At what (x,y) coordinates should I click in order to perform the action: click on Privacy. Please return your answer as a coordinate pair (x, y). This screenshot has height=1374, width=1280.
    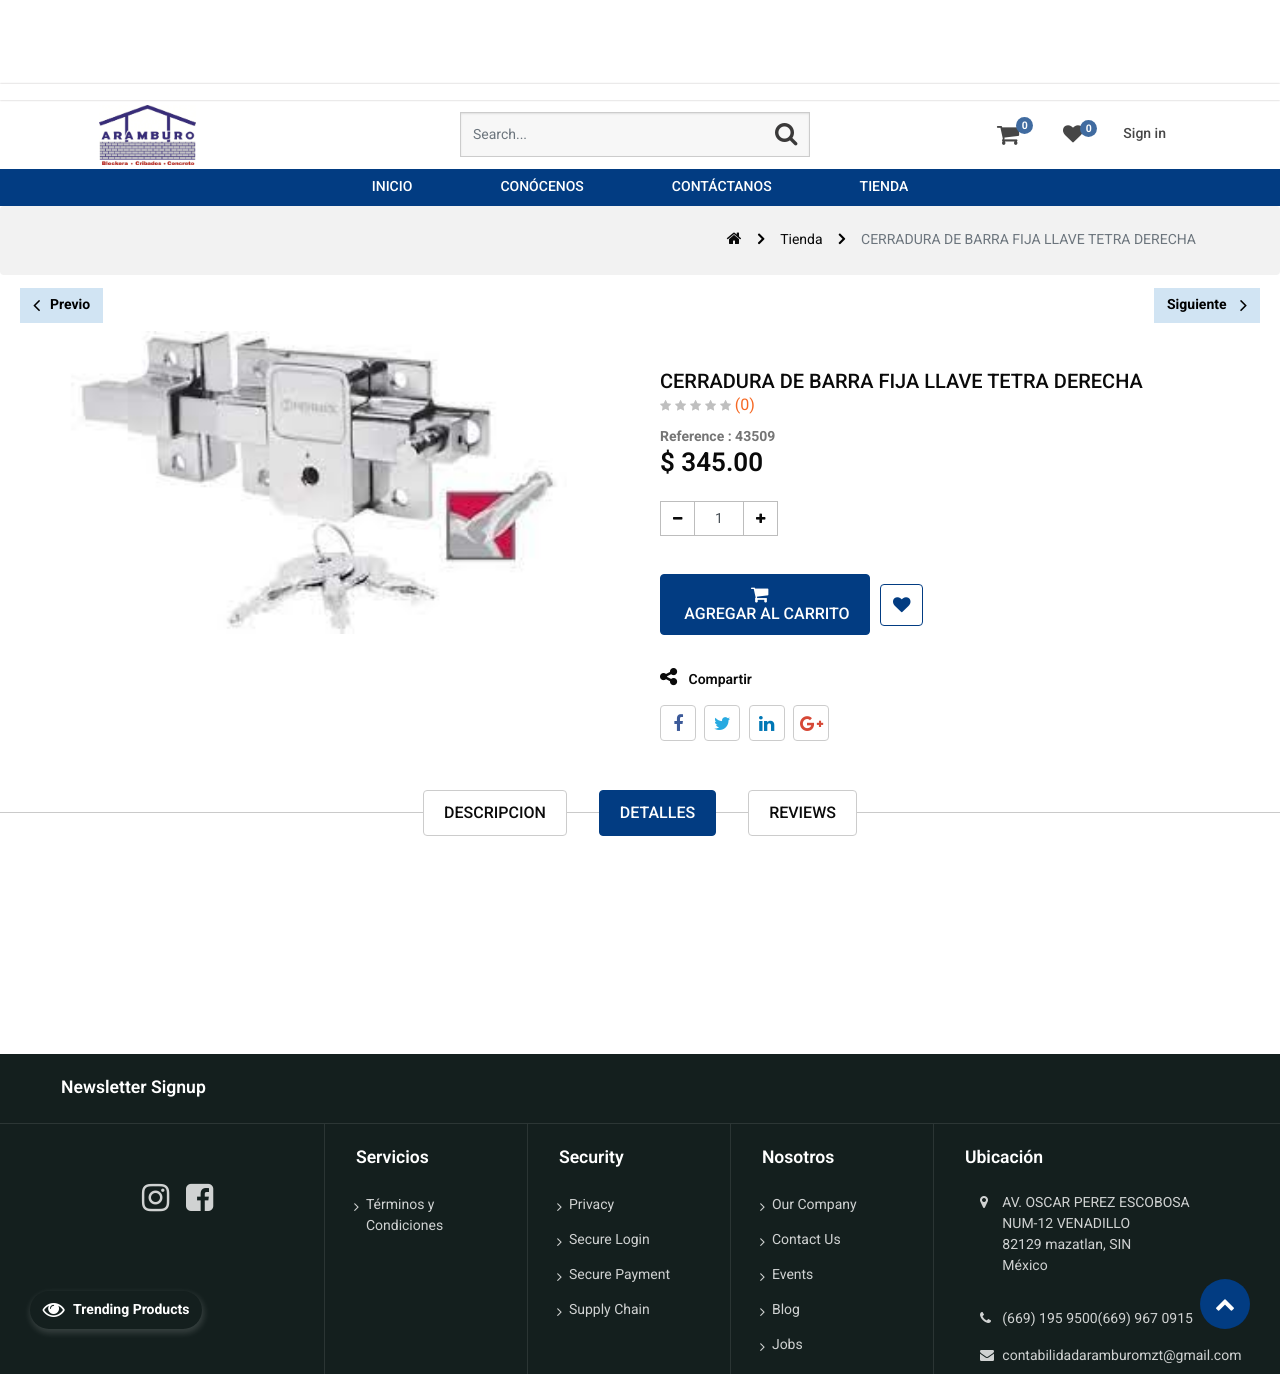
    Looking at the image, I should click on (591, 1205).